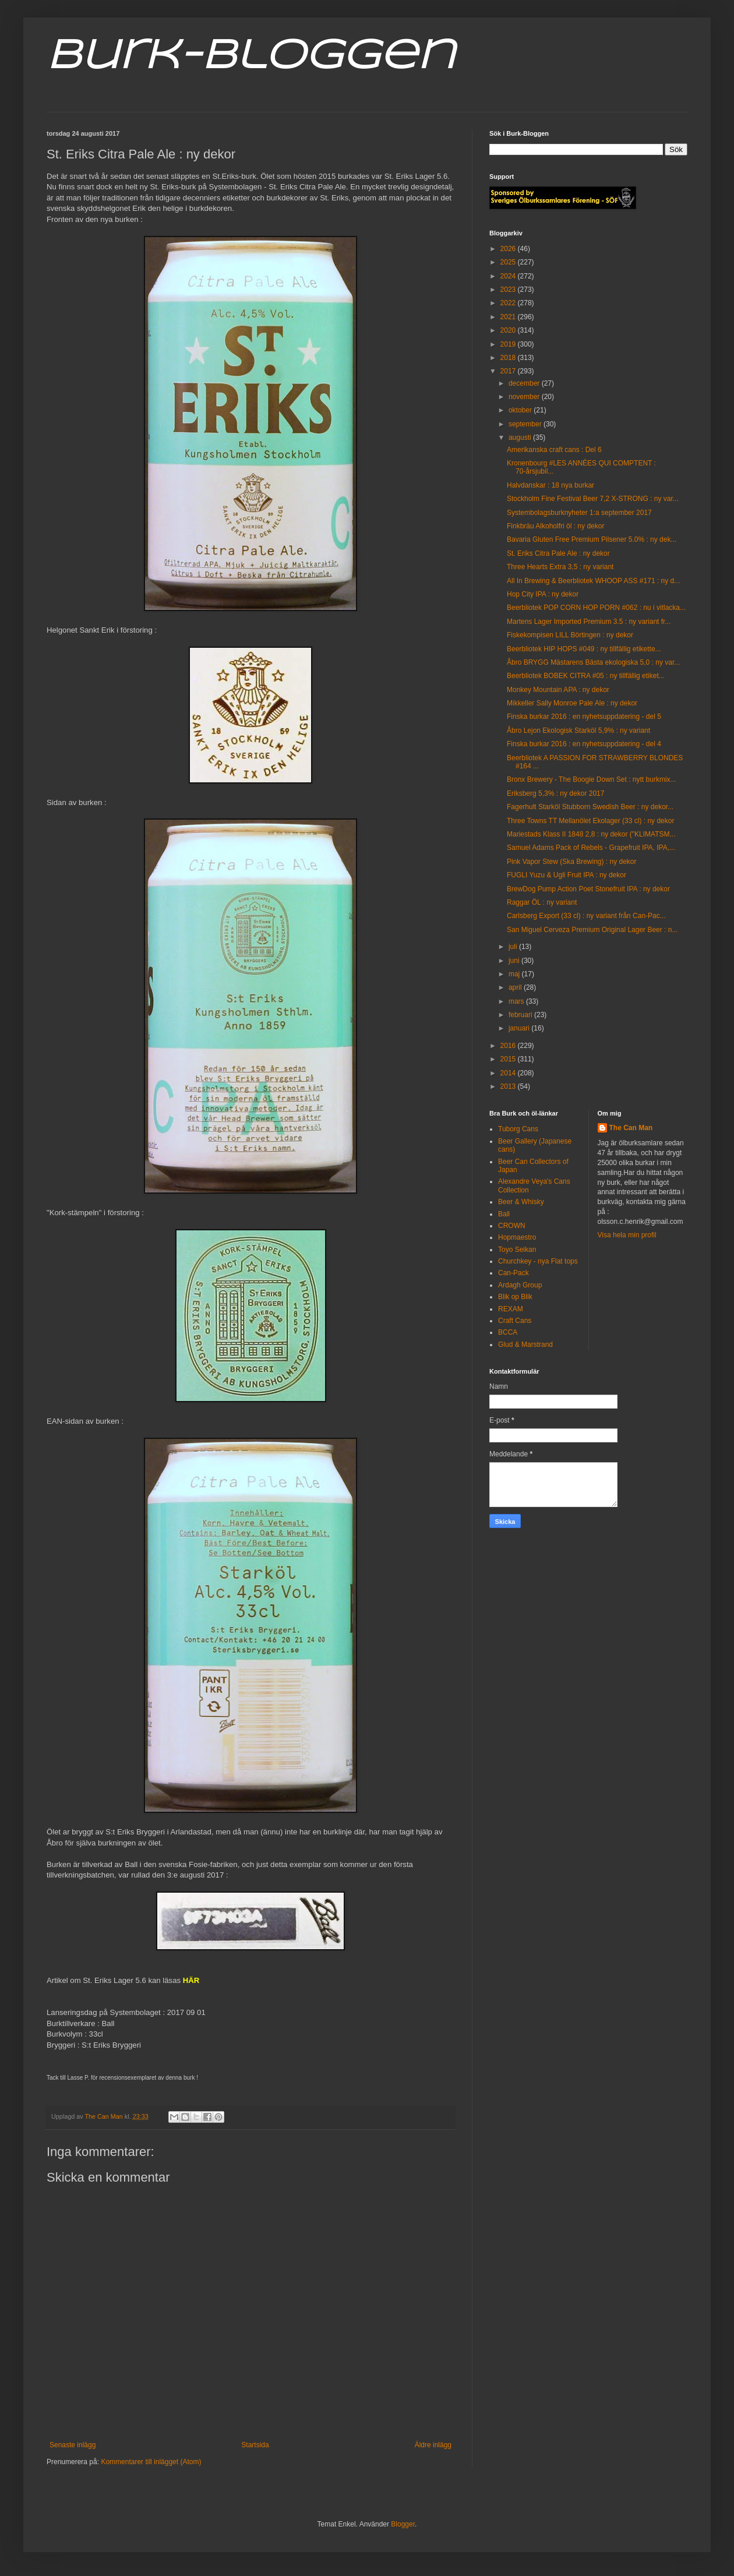 The image size is (734, 2576). I want to click on Åbro Lejon Ekologisk Starköl 5,9% : ny variant, so click(578, 730).